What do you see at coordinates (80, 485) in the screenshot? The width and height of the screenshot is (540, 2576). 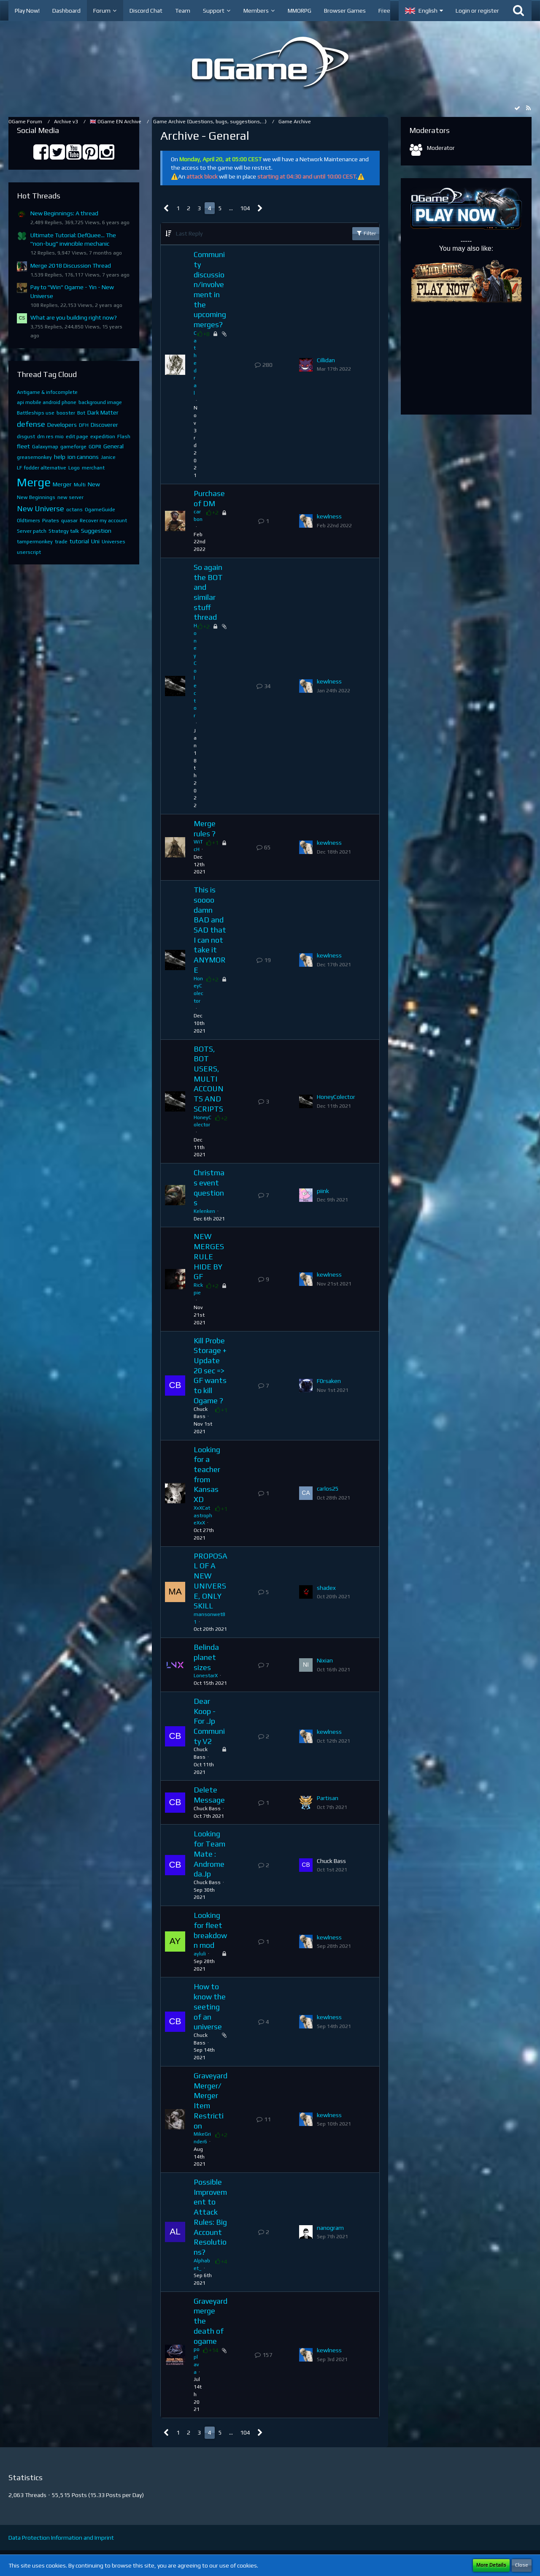 I see `Multi` at bounding box center [80, 485].